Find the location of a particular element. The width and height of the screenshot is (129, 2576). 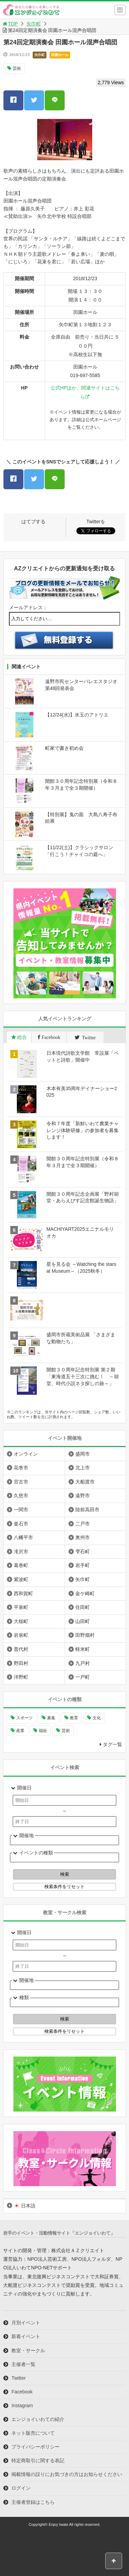

主催者登録はこちら is located at coordinates (33, 2502).